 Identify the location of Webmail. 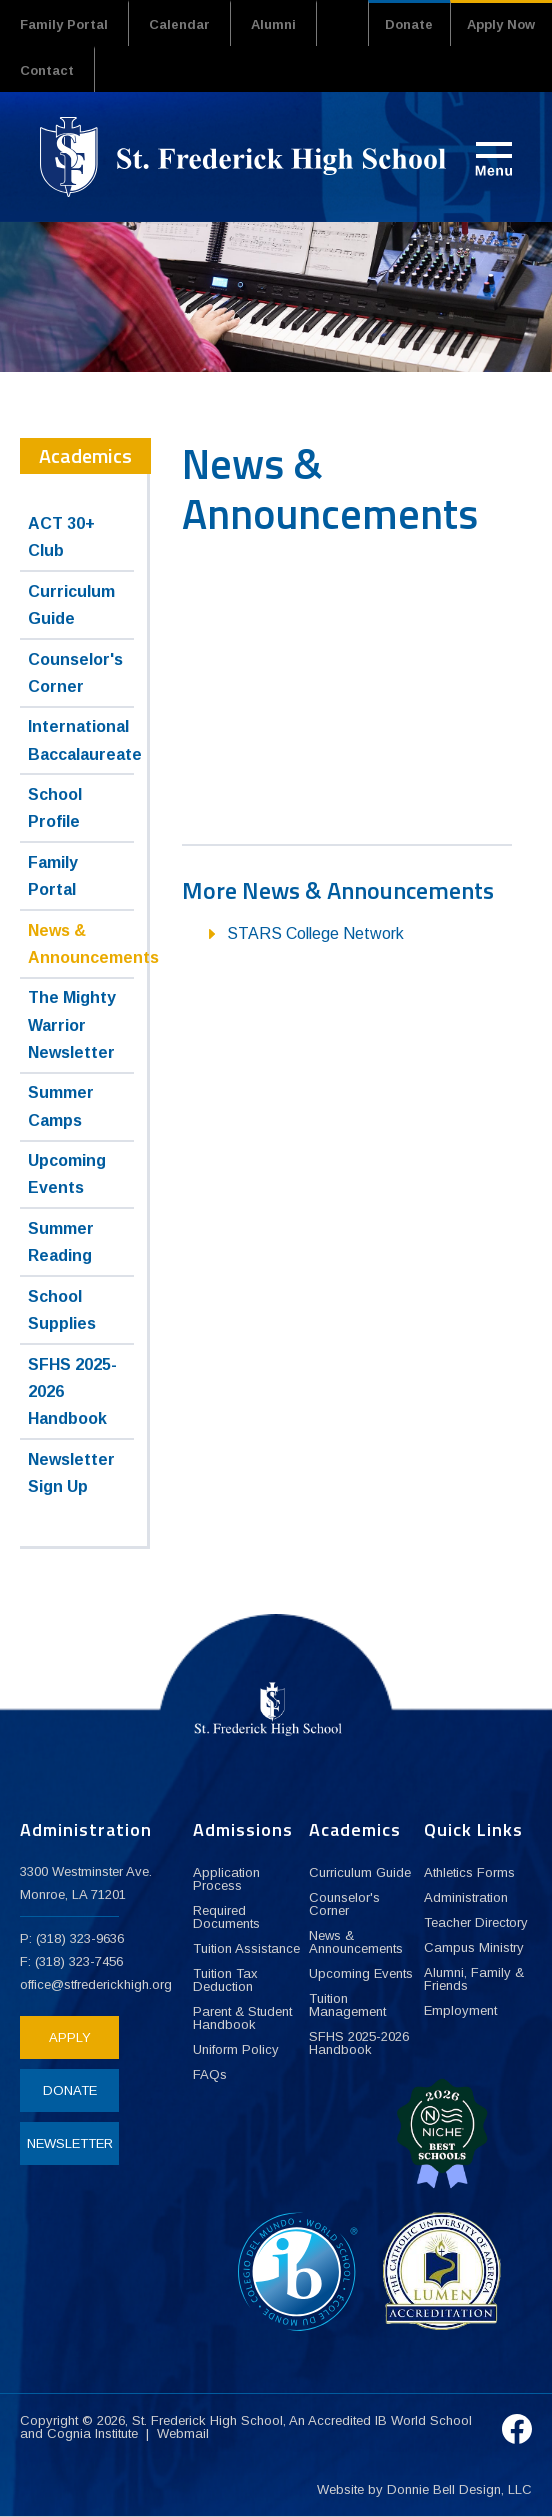
(183, 2433).